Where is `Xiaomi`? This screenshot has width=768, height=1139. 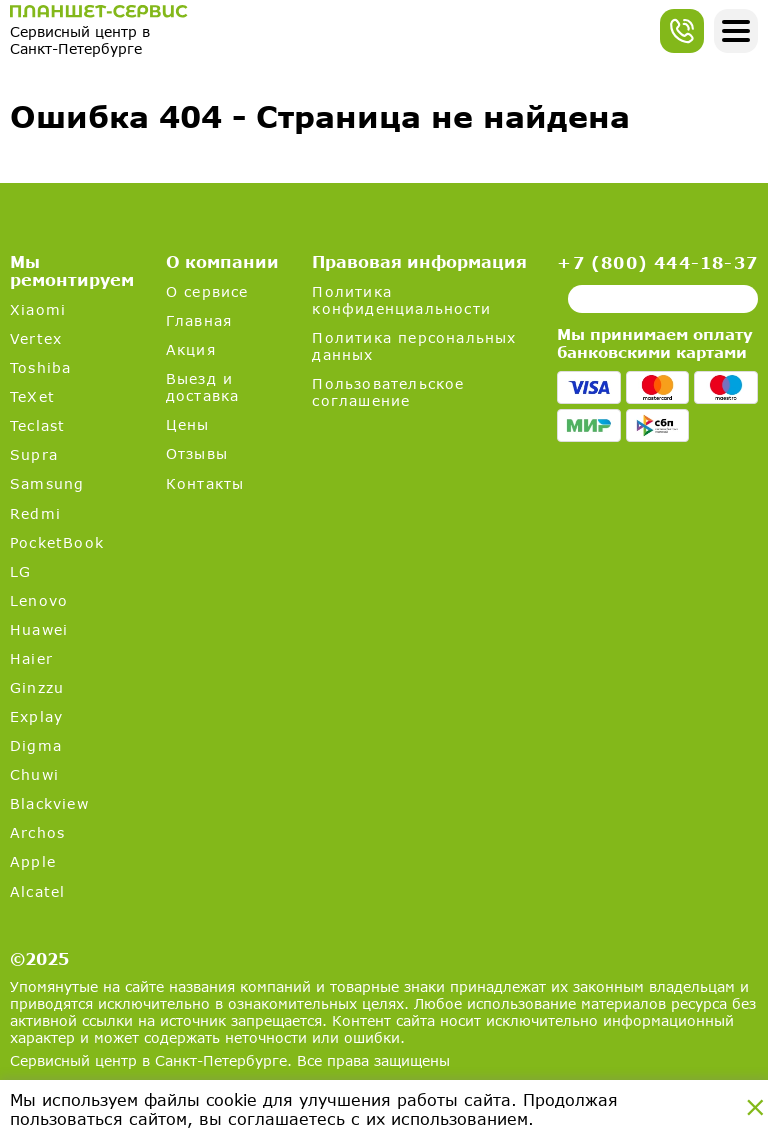
Xiaomi is located at coordinates (38, 309).